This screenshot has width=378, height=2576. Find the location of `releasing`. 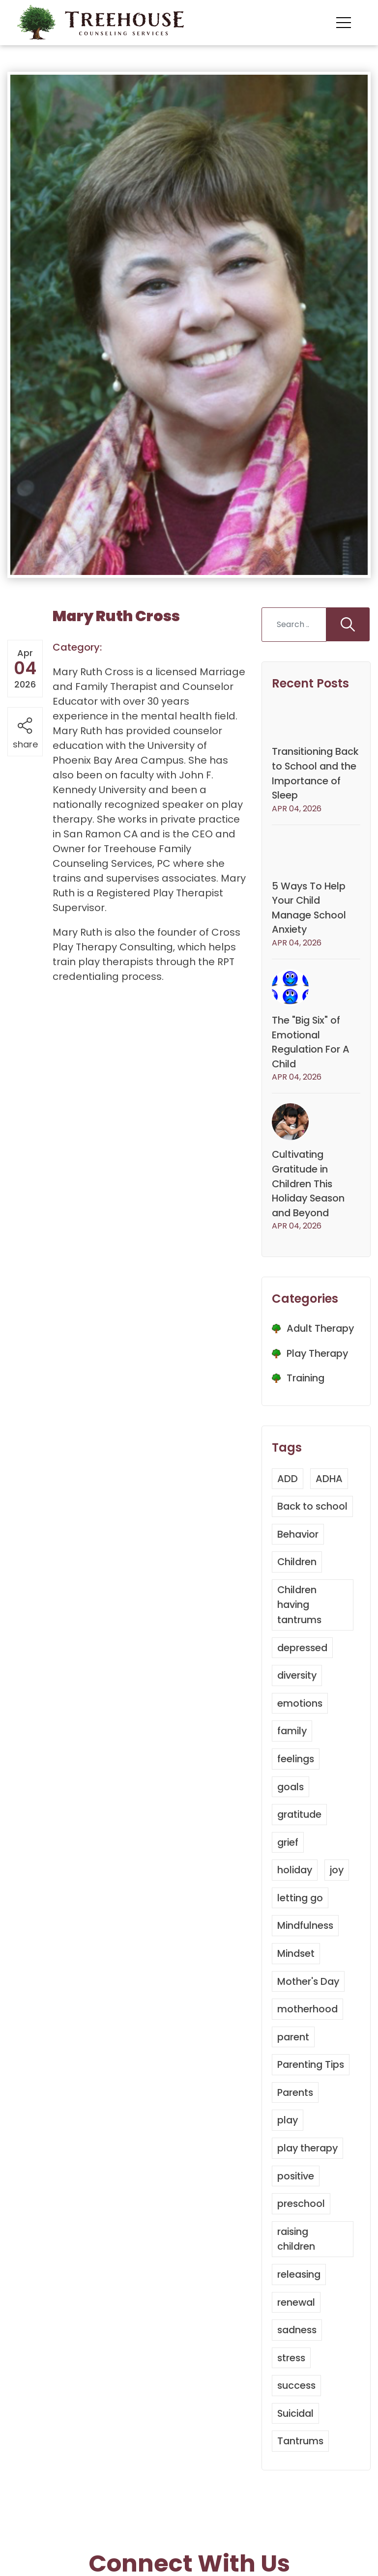

releasing is located at coordinates (299, 2298).